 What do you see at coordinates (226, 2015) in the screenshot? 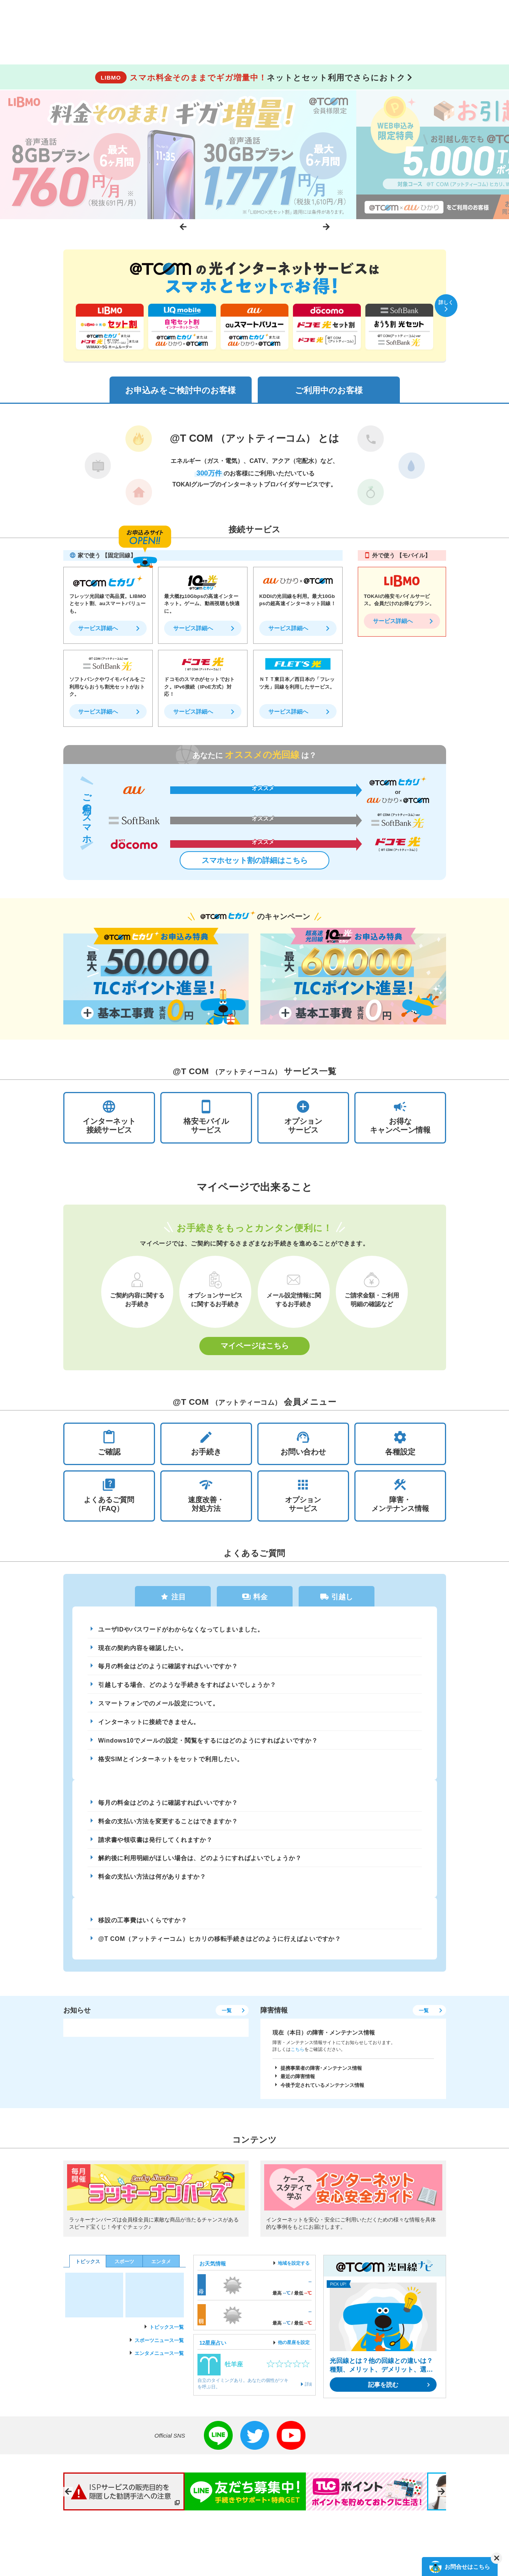
I see `一覧` at bounding box center [226, 2015].